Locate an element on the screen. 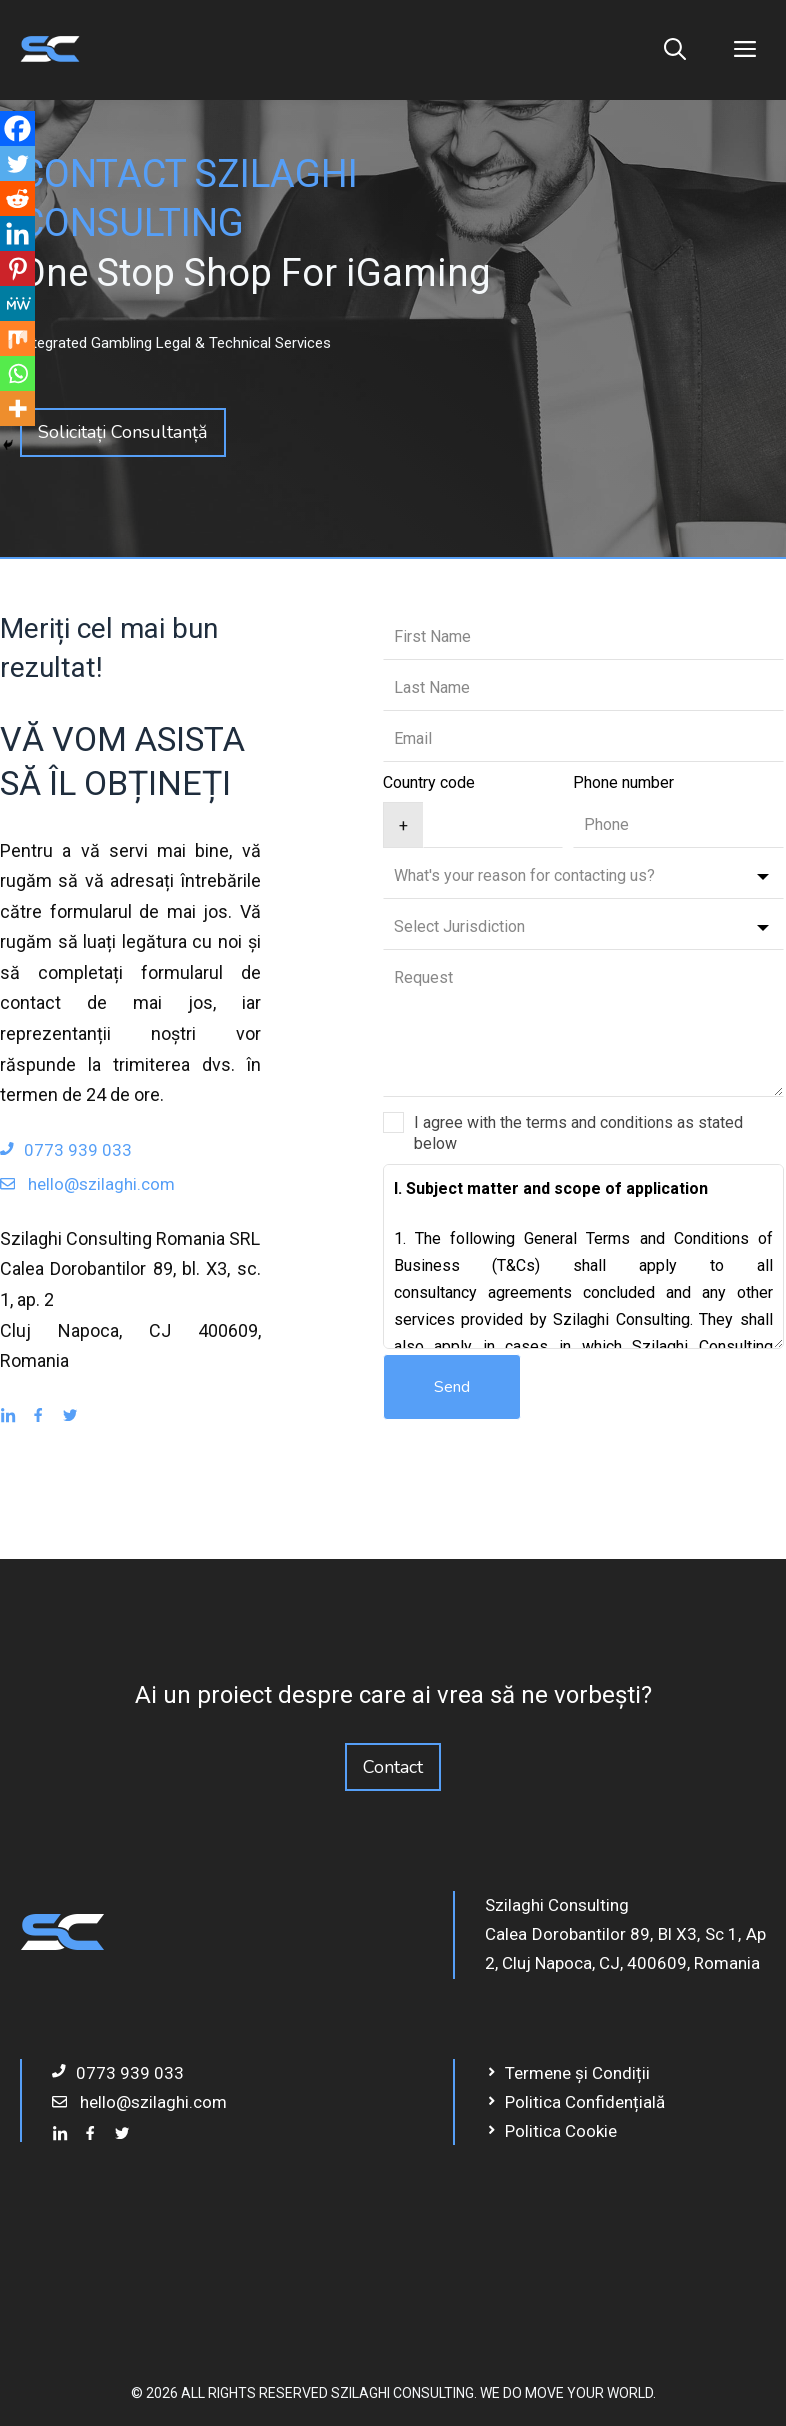  Solicitați Consultanță is located at coordinates (123, 432).